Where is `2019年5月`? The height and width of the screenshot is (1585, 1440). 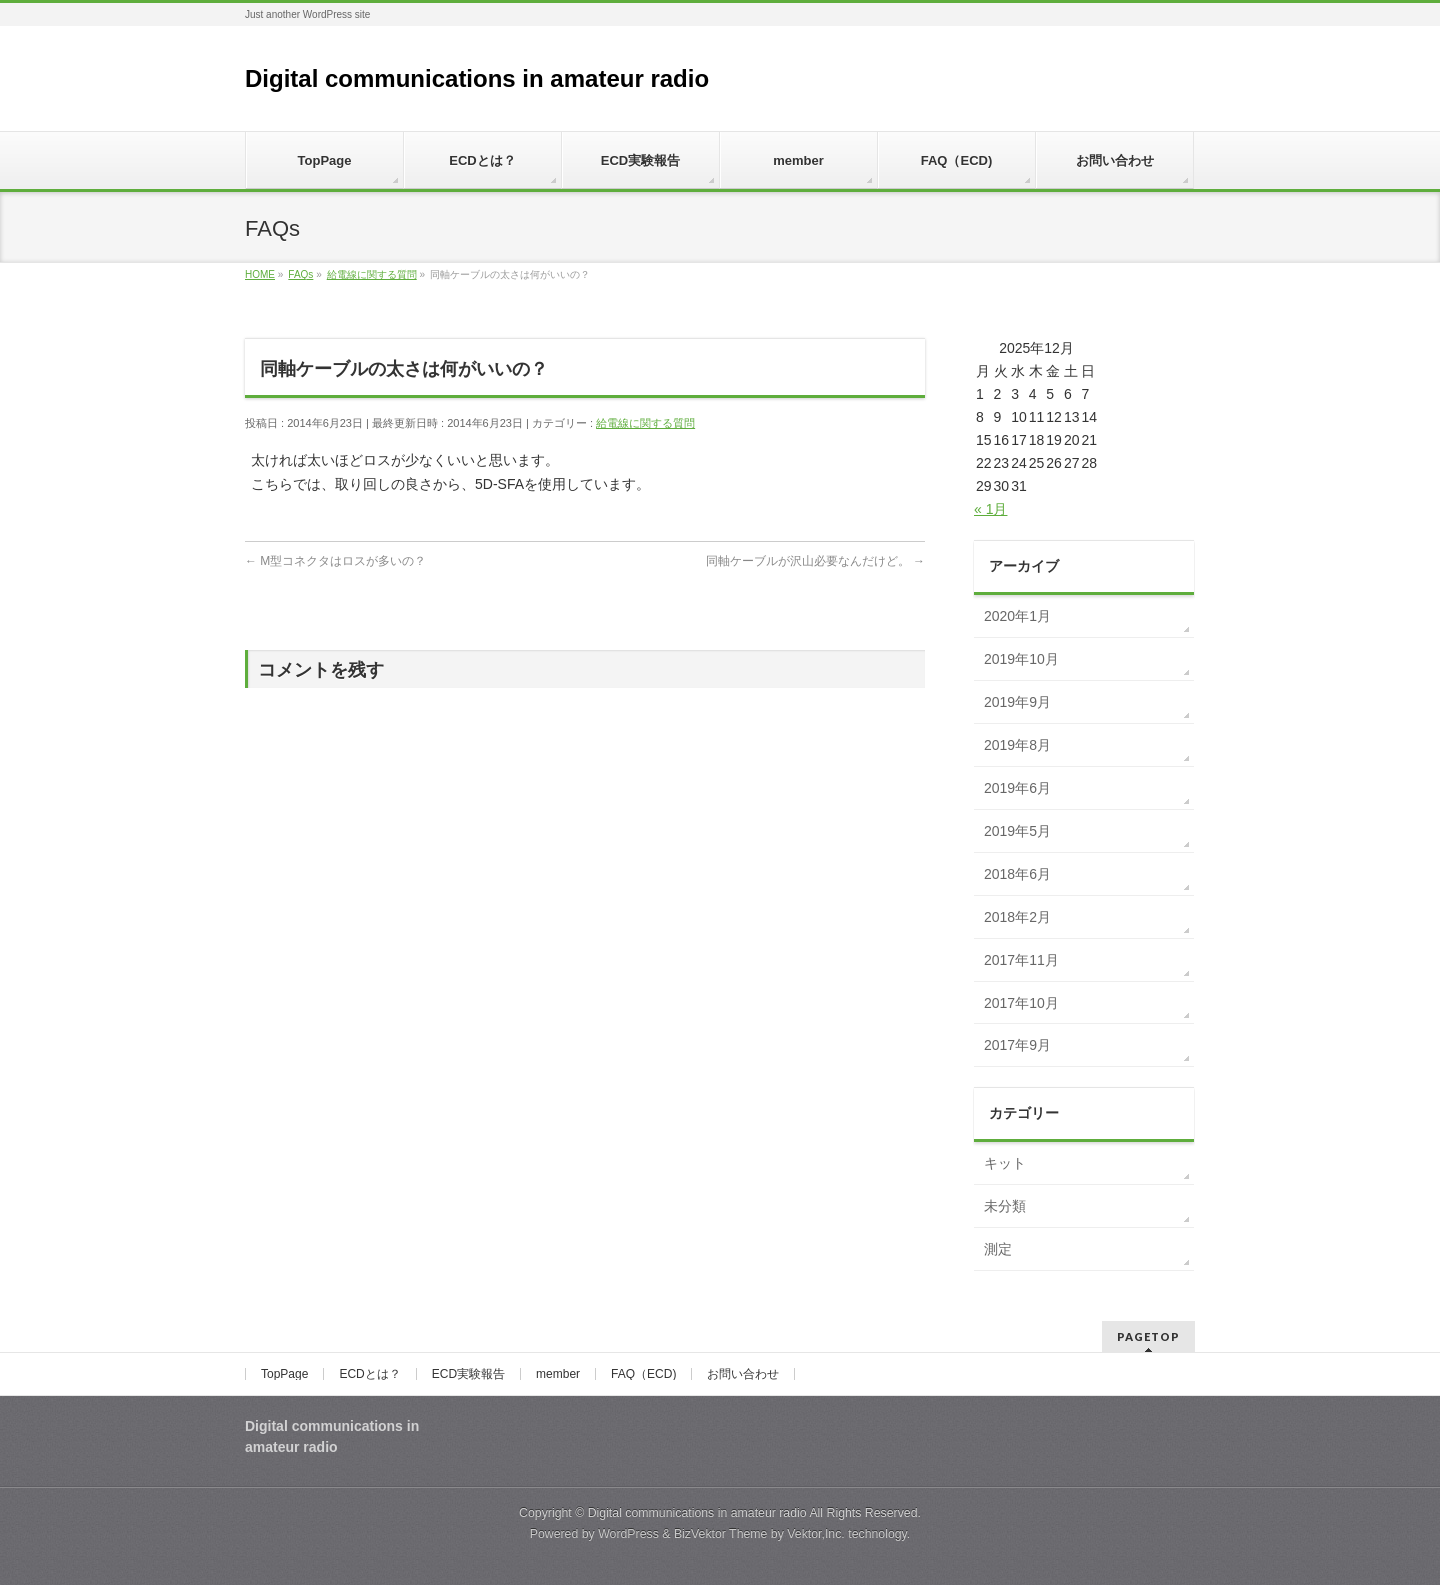
2019年5月 is located at coordinates (1017, 831).